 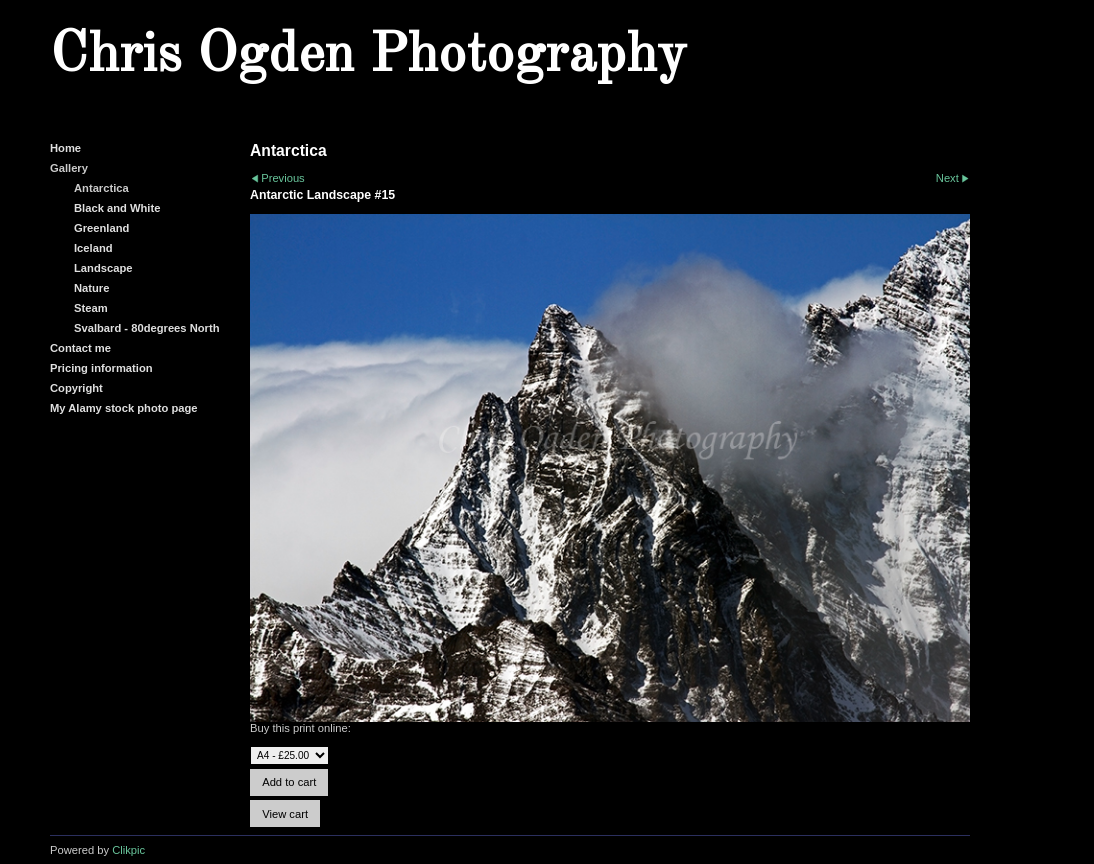 What do you see at coordinates (117, 208) in the screenshot?
I see `Black and White` at bounding box center [117, 208].